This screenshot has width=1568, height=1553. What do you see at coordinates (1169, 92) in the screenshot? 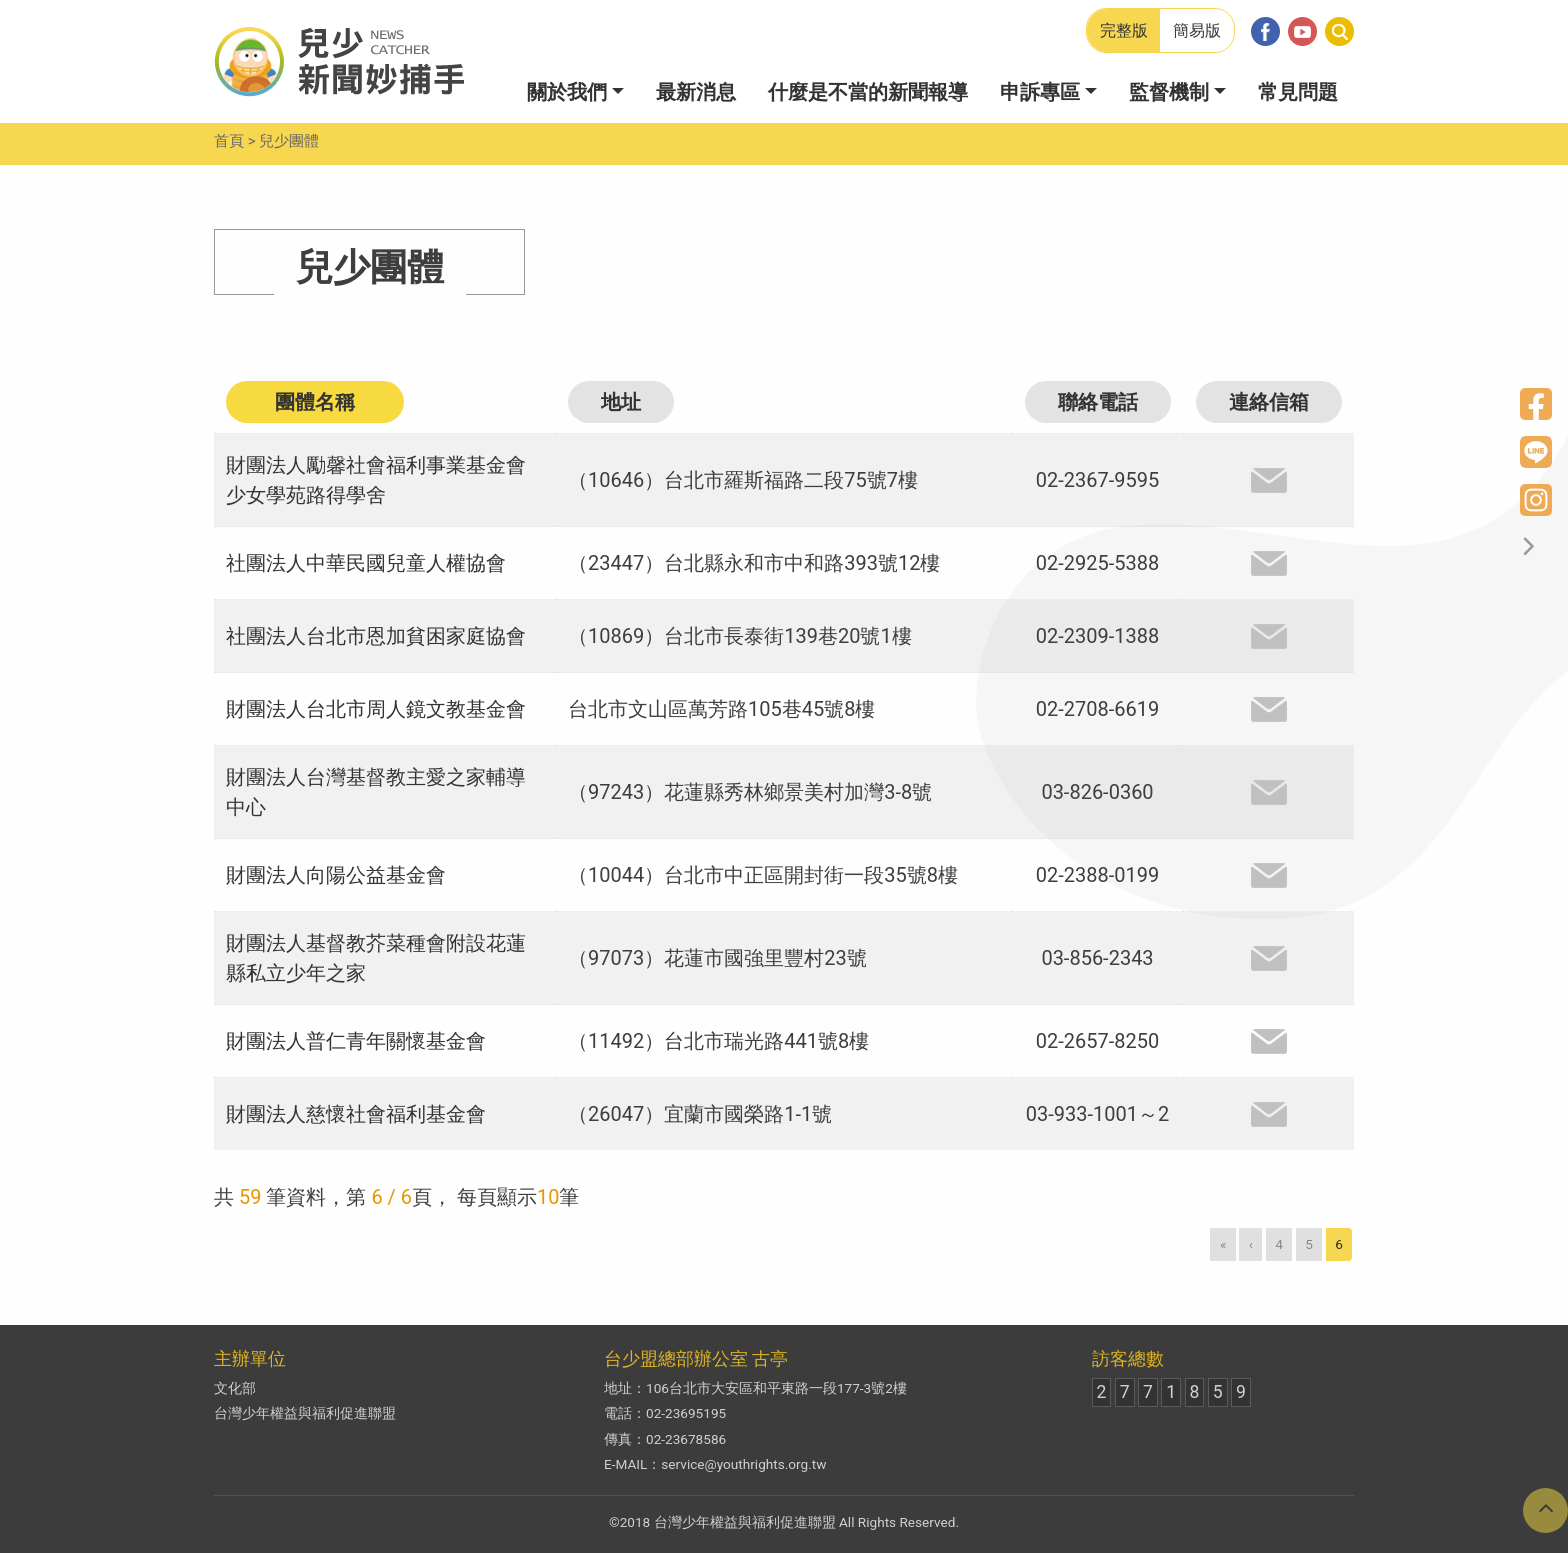
I see `監督機制` at bounding box center [1169, 92].